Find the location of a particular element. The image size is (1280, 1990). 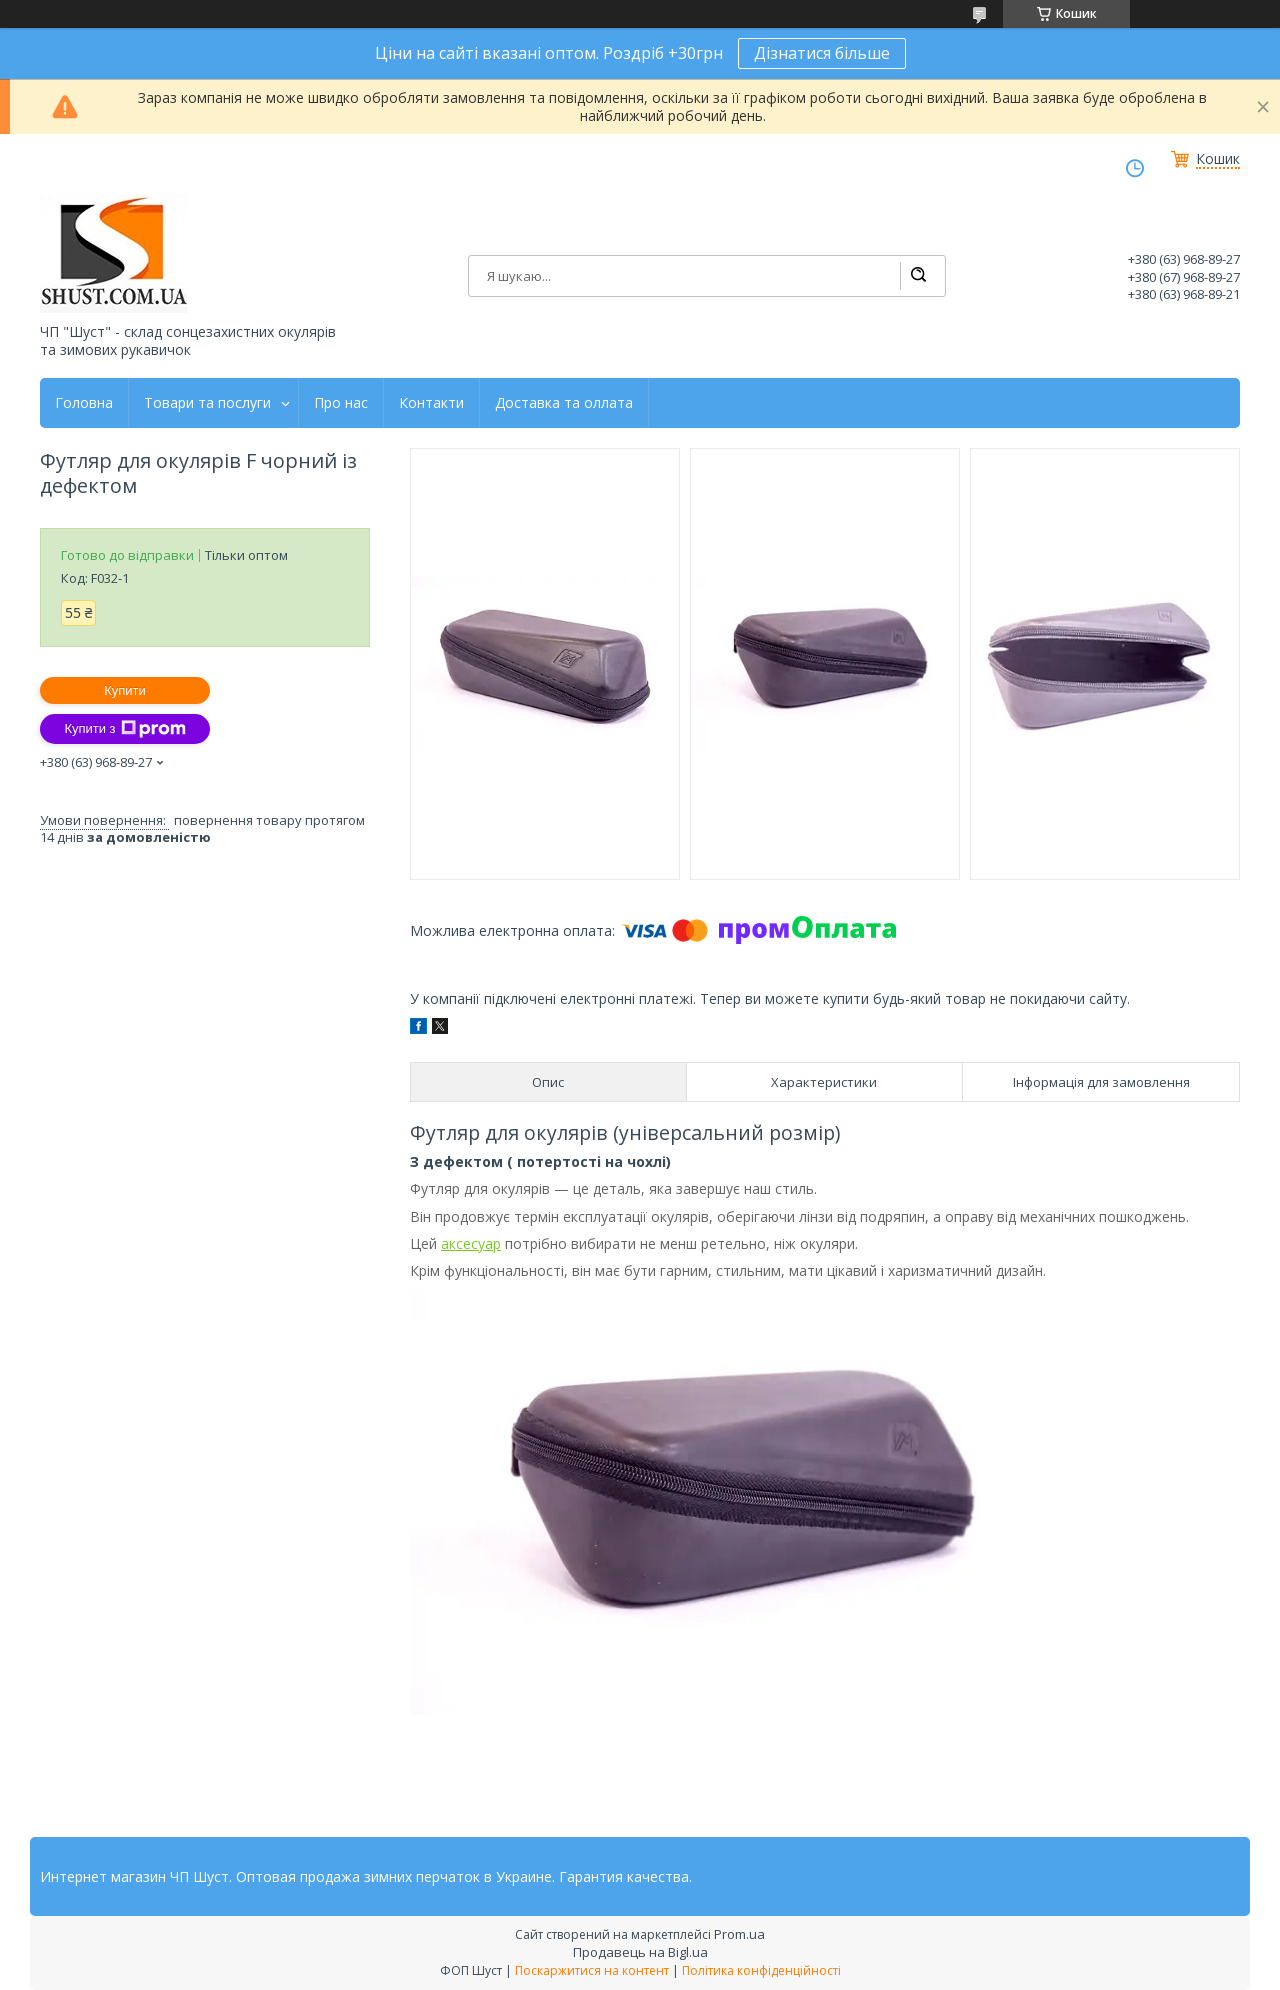

Prom.ua is located at coordinates (739, 1934).